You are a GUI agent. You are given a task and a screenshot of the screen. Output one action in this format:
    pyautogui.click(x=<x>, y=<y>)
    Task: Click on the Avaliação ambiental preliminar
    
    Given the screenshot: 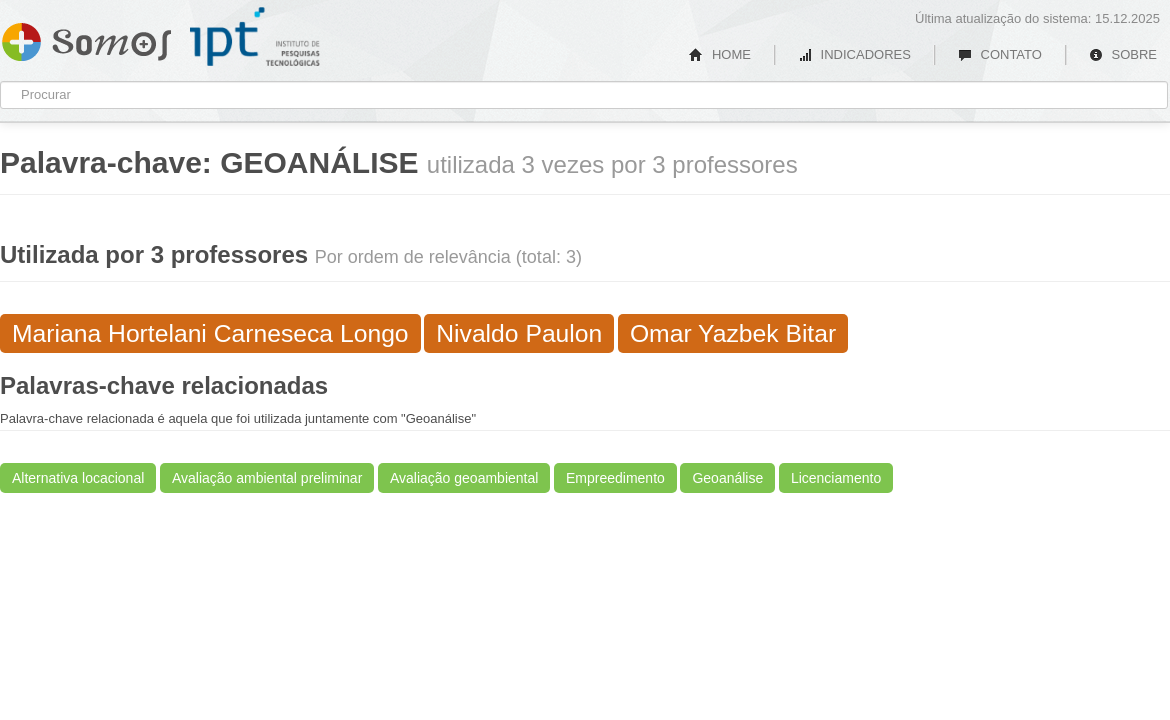 What is the action you would take?
    pyautogui.click(x=267, y=478)
    